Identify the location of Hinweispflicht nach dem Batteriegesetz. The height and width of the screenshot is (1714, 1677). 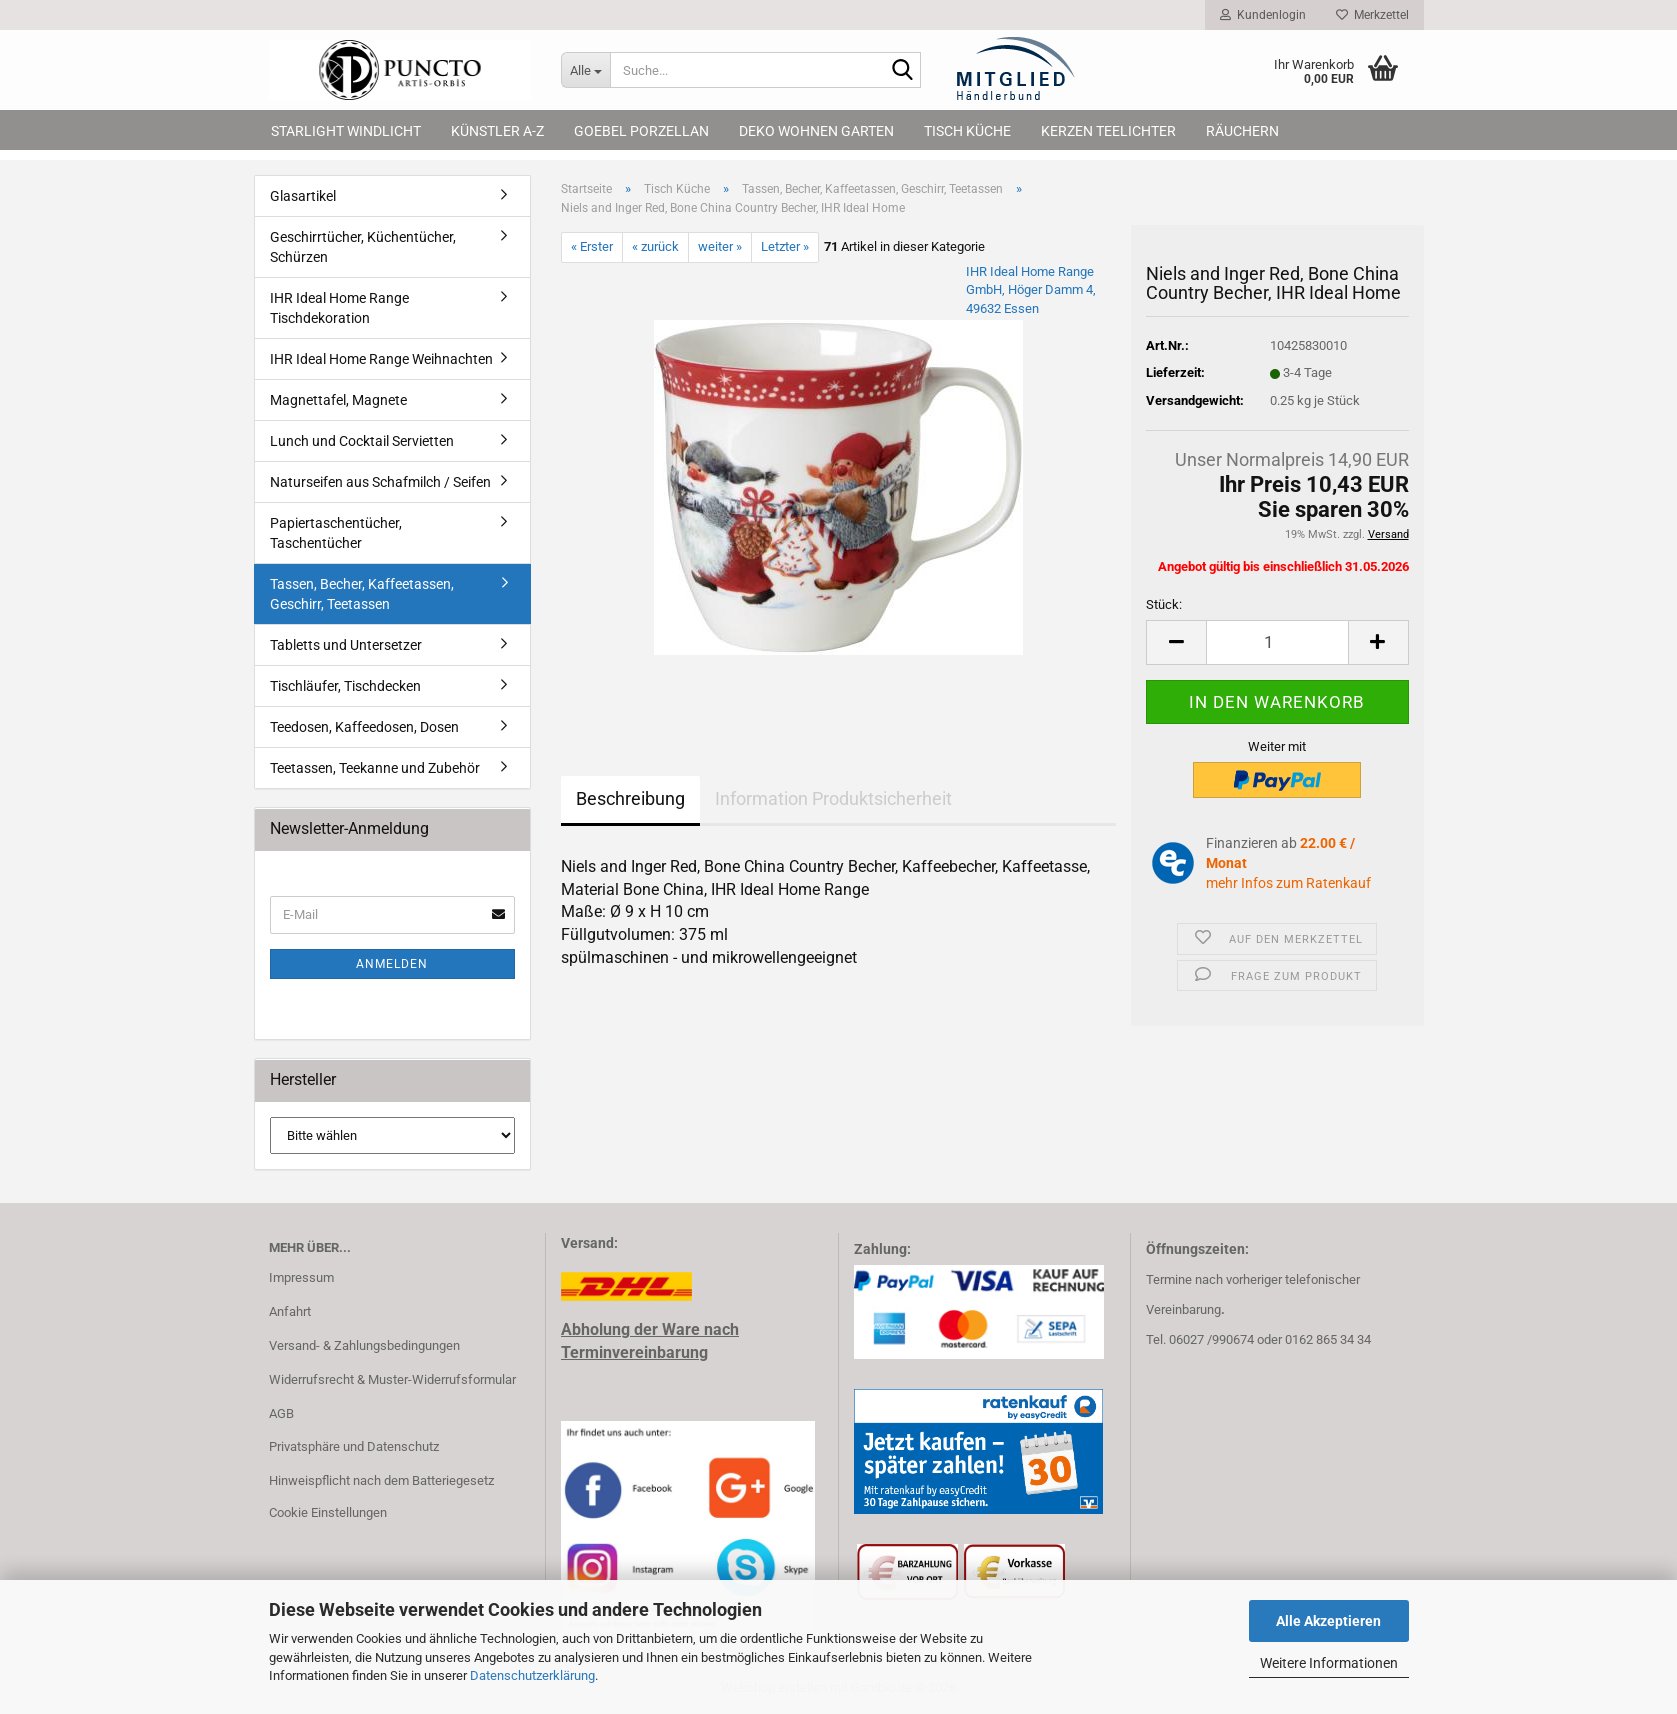
(381, 1480).